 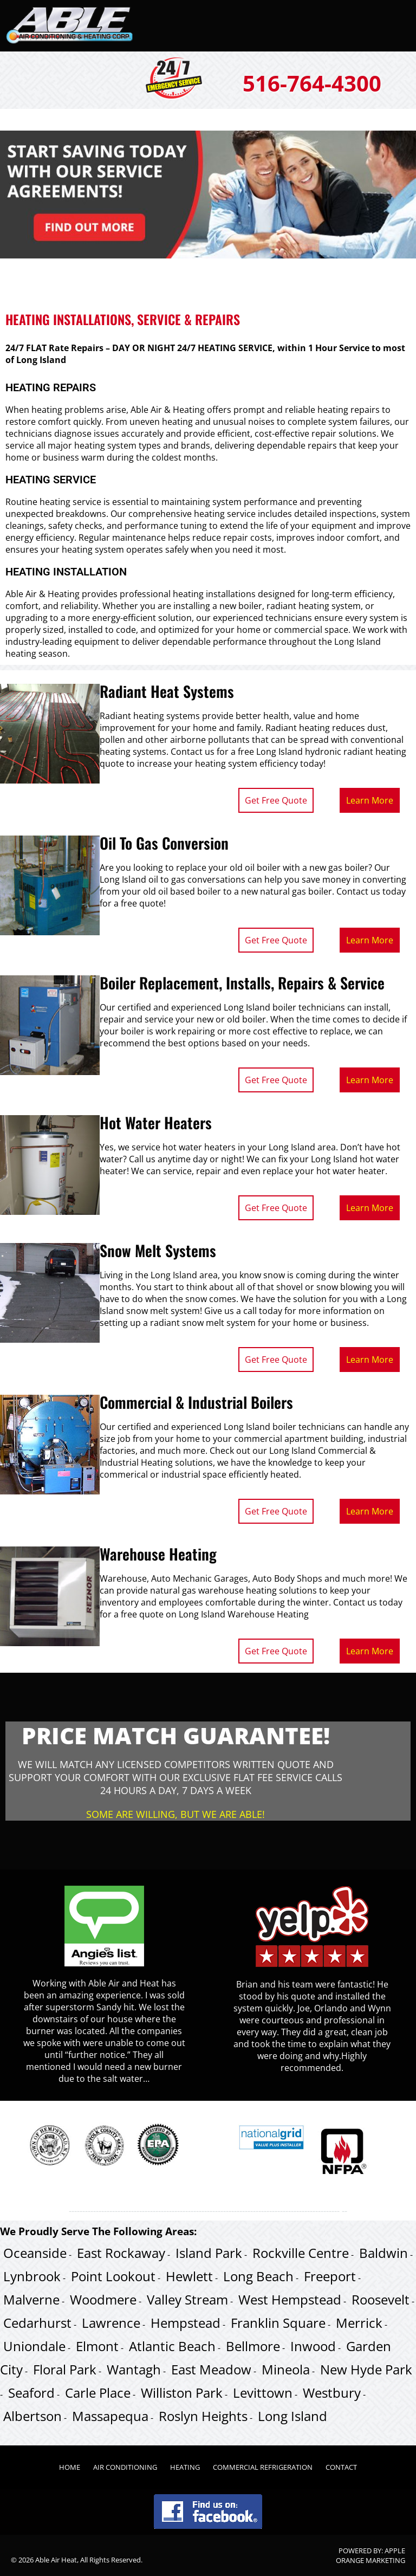 I want to click on Inwood, so click(x=313, y=2346).